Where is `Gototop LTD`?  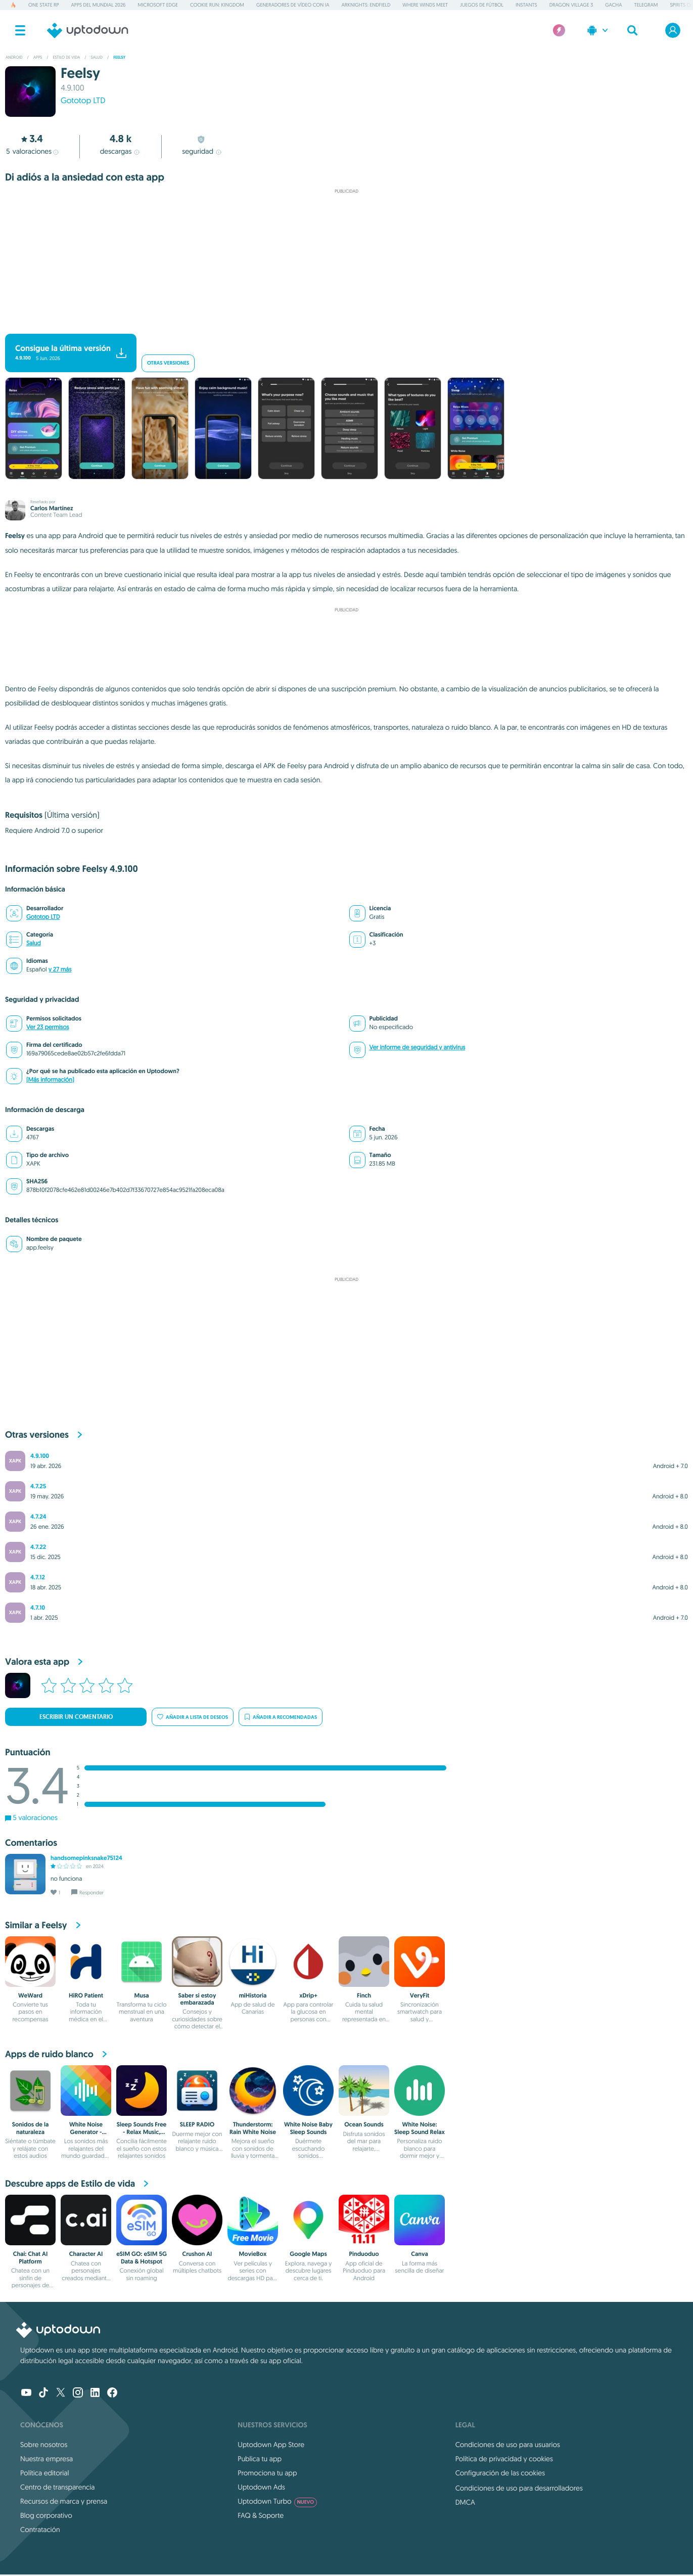
Gototop LTD is located at coordinates (83, 101).